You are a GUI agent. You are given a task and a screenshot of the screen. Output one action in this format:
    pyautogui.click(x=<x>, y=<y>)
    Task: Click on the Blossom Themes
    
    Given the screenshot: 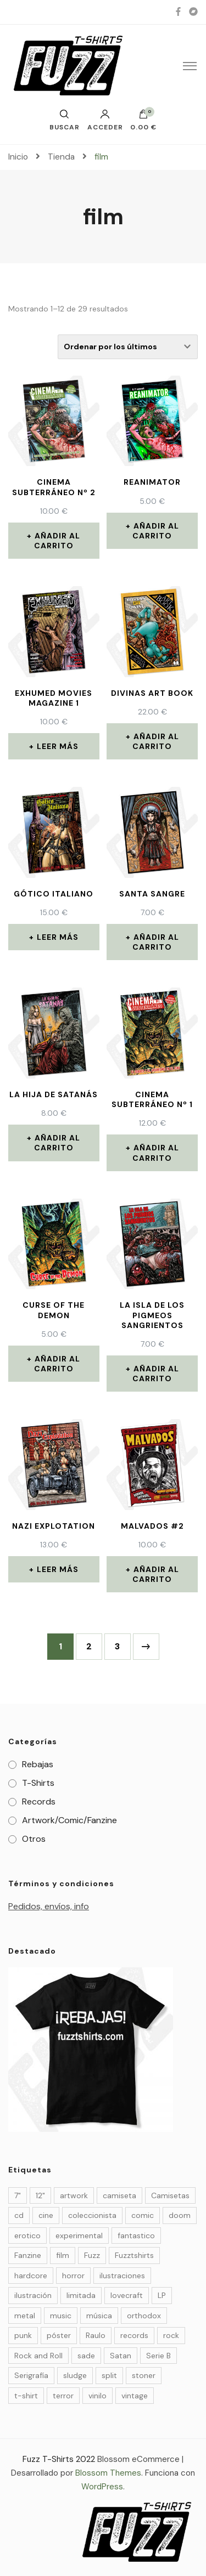 What is the action you would take?
    pyautogui.click(x=108, y=2472)
    